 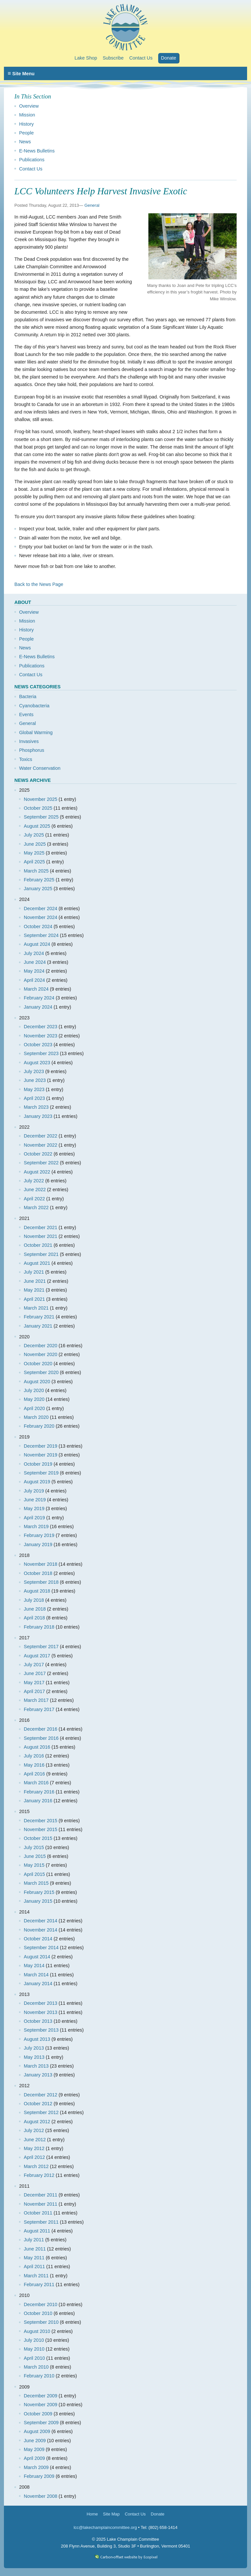 I want to click on November 2021, so click(x=40, y=1236).